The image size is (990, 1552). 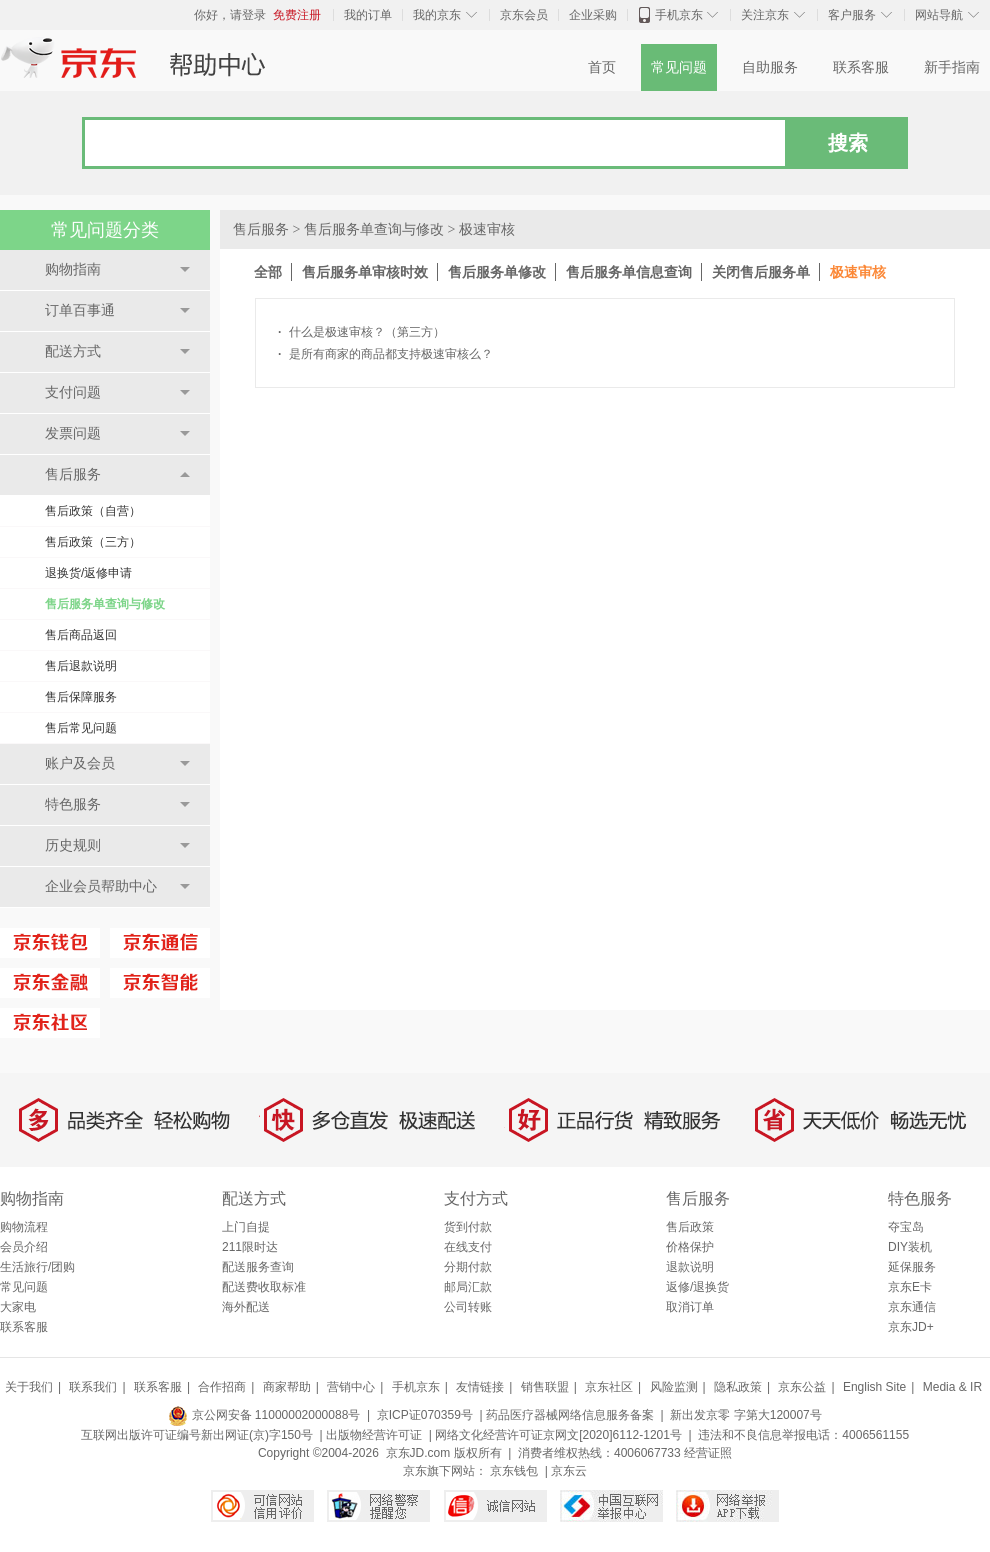 What do you see at coordinates (246, 1227) in the screenshot?
I see `上门自提` at bounding box center [246, 1227].